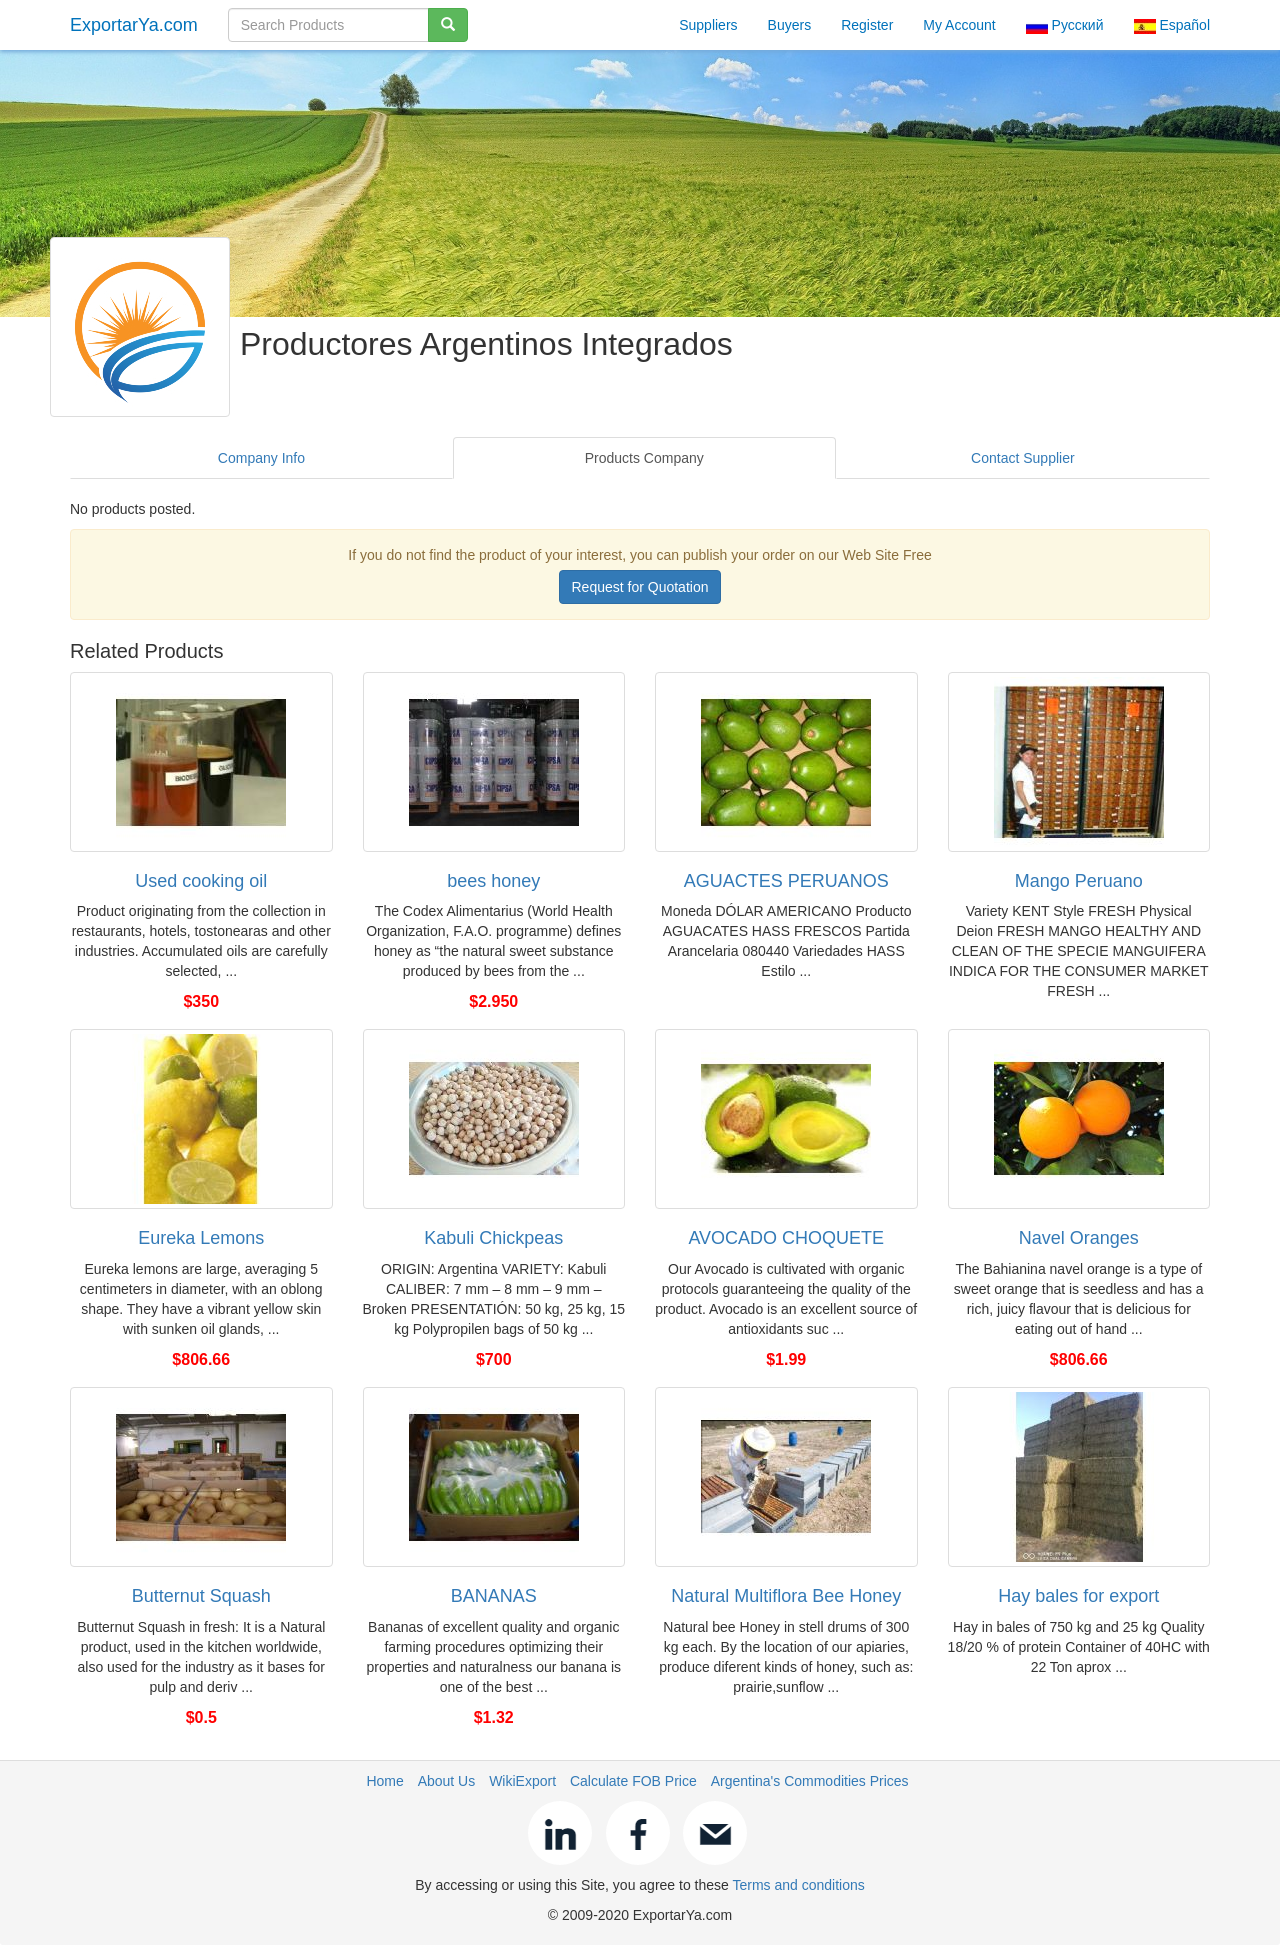 This screenshot has height=1945, width=1280. Describe the element at coordinates (1023, 458) in the screenshot. I see `Contact Supplier` at that location.